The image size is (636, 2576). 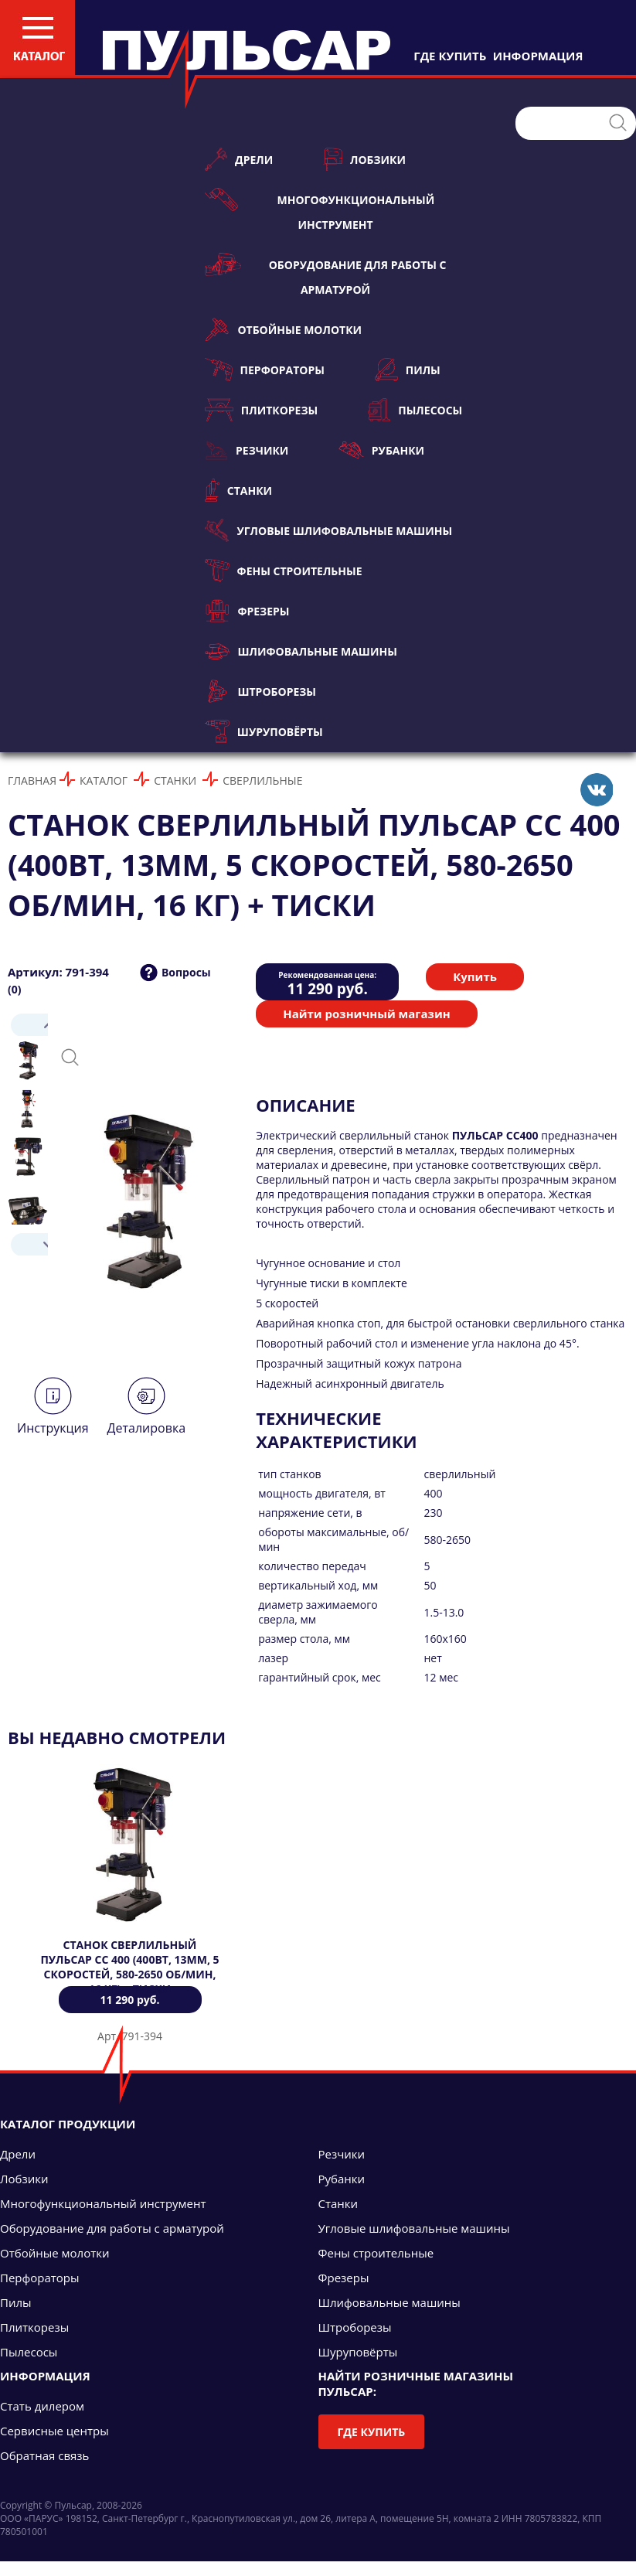 What do you see at coordinates (372, 2431) in the screenshot?
I see `Где купить` at bounding box center [372, 2431].